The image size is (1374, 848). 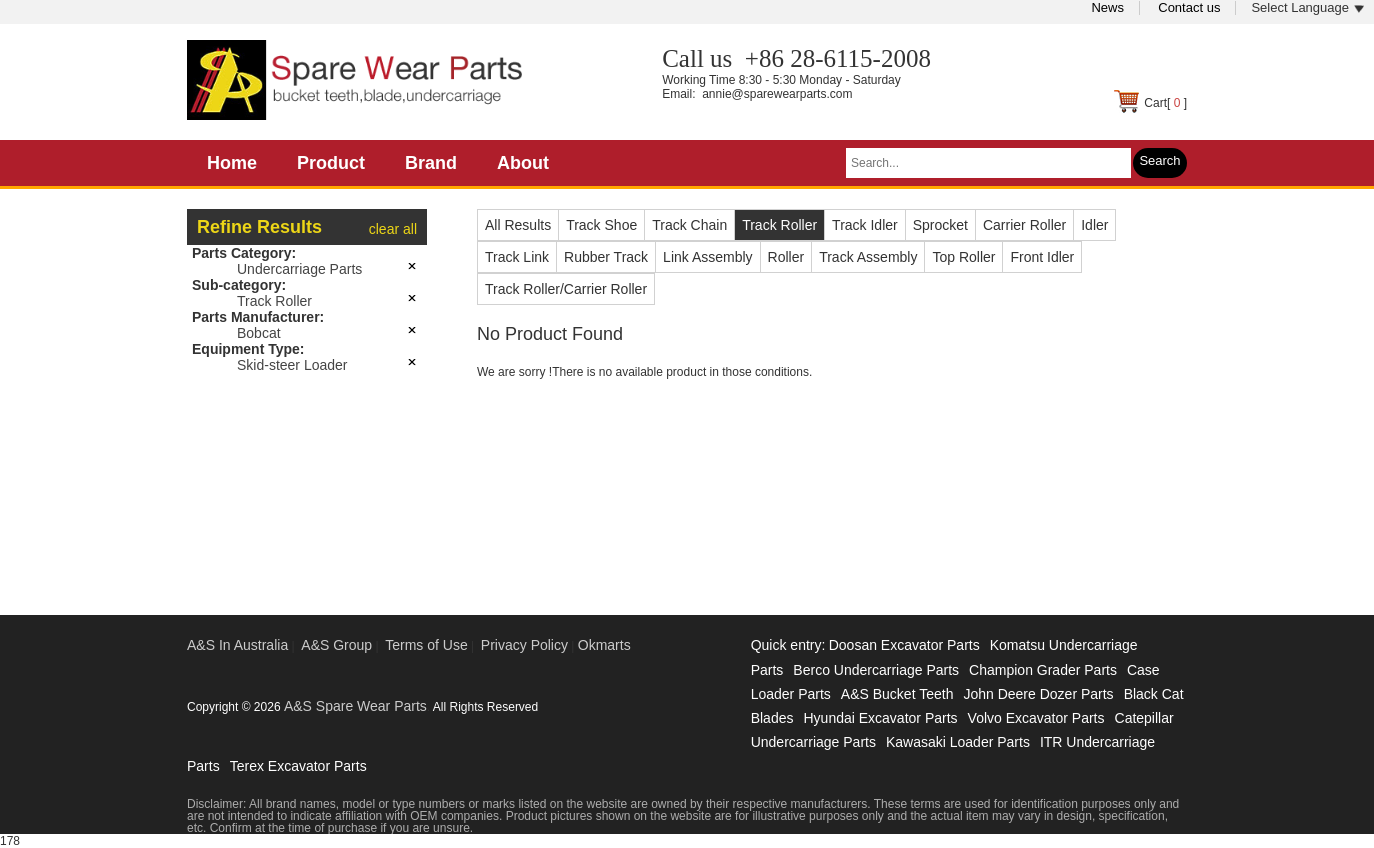 I want to click on Privacy Policy, so click(x=524, y=645).